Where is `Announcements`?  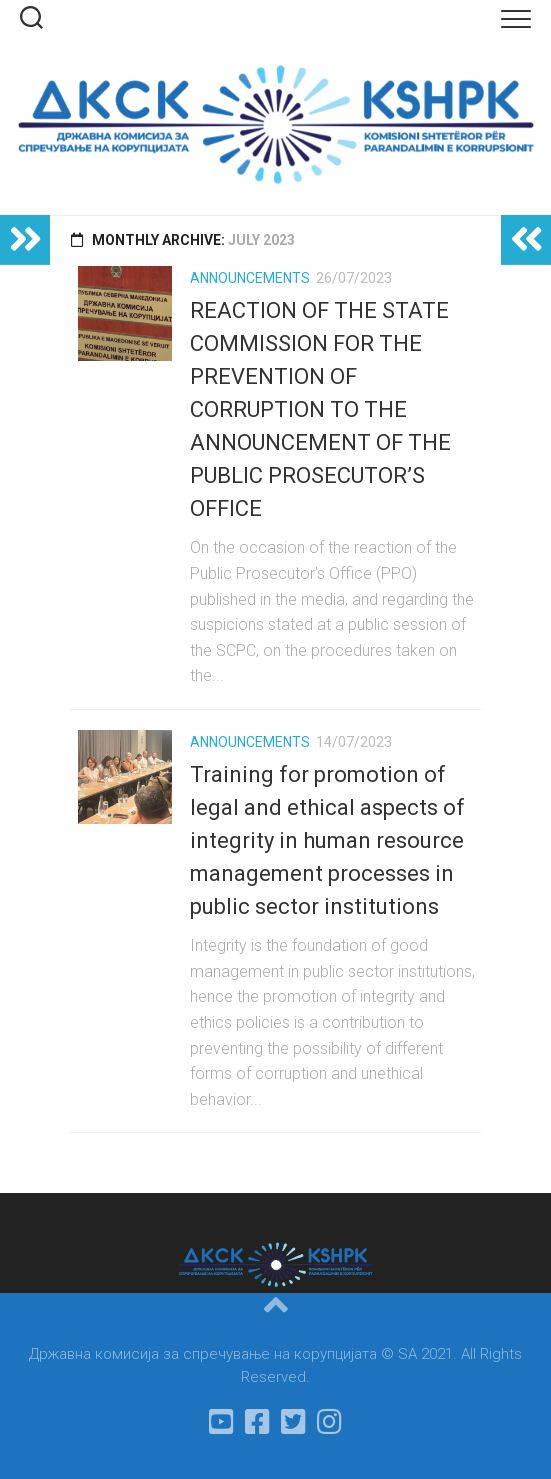 Announcements is located at coordinates (250, 278).